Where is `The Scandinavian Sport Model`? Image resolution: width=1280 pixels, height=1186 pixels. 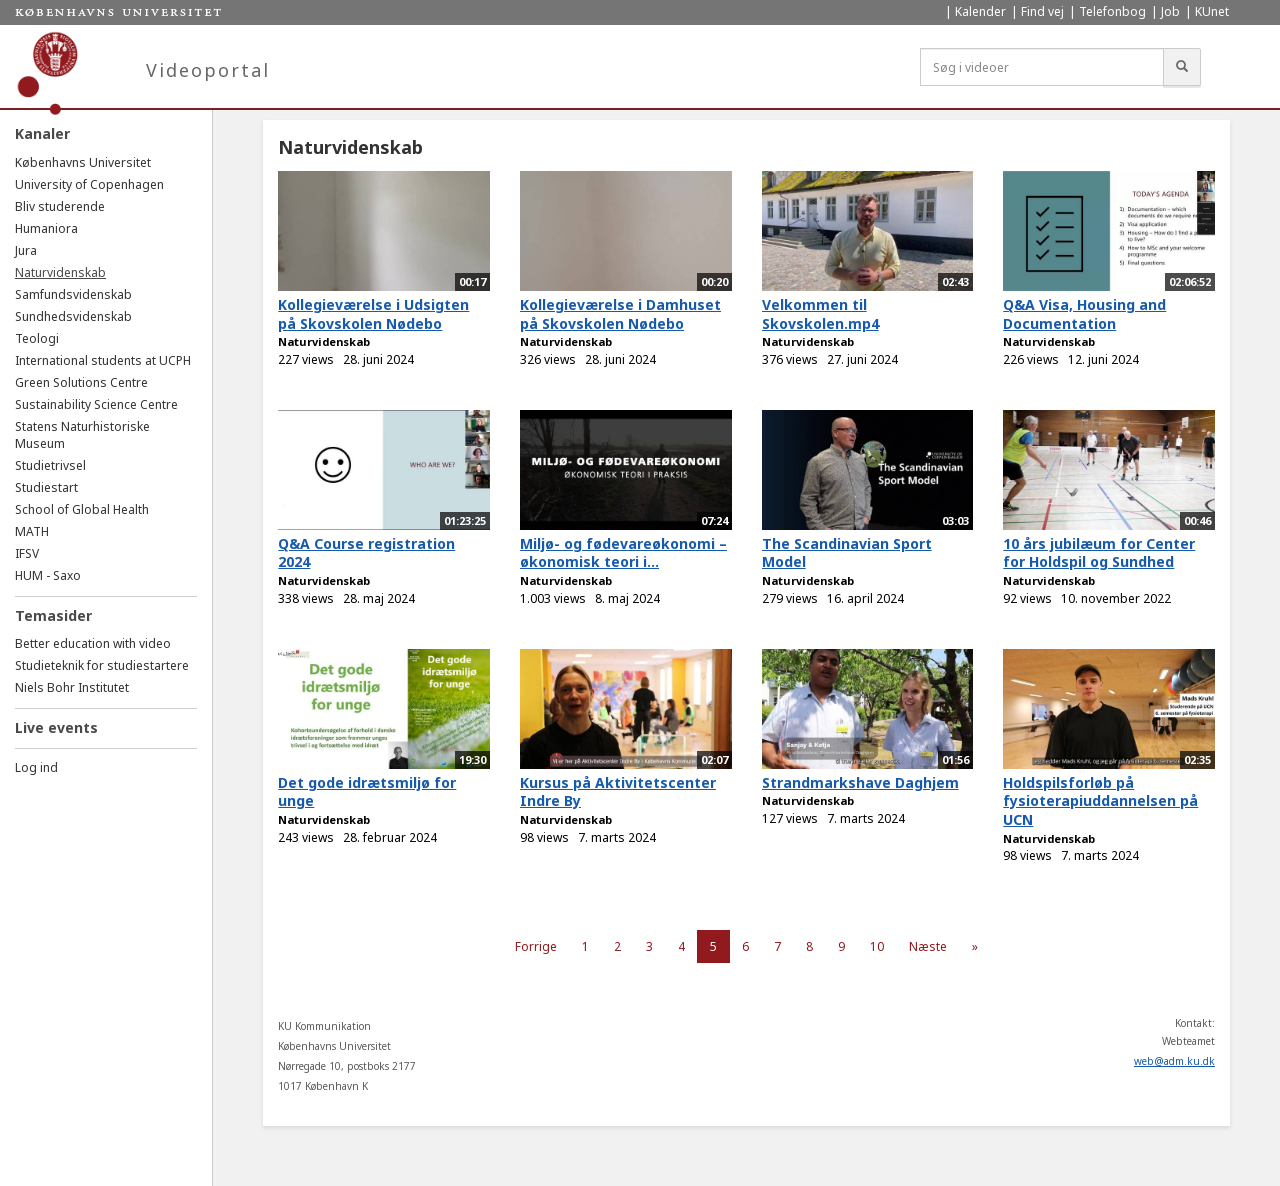 The Scandinavian Sport Model is located at coordinates (847, 553).